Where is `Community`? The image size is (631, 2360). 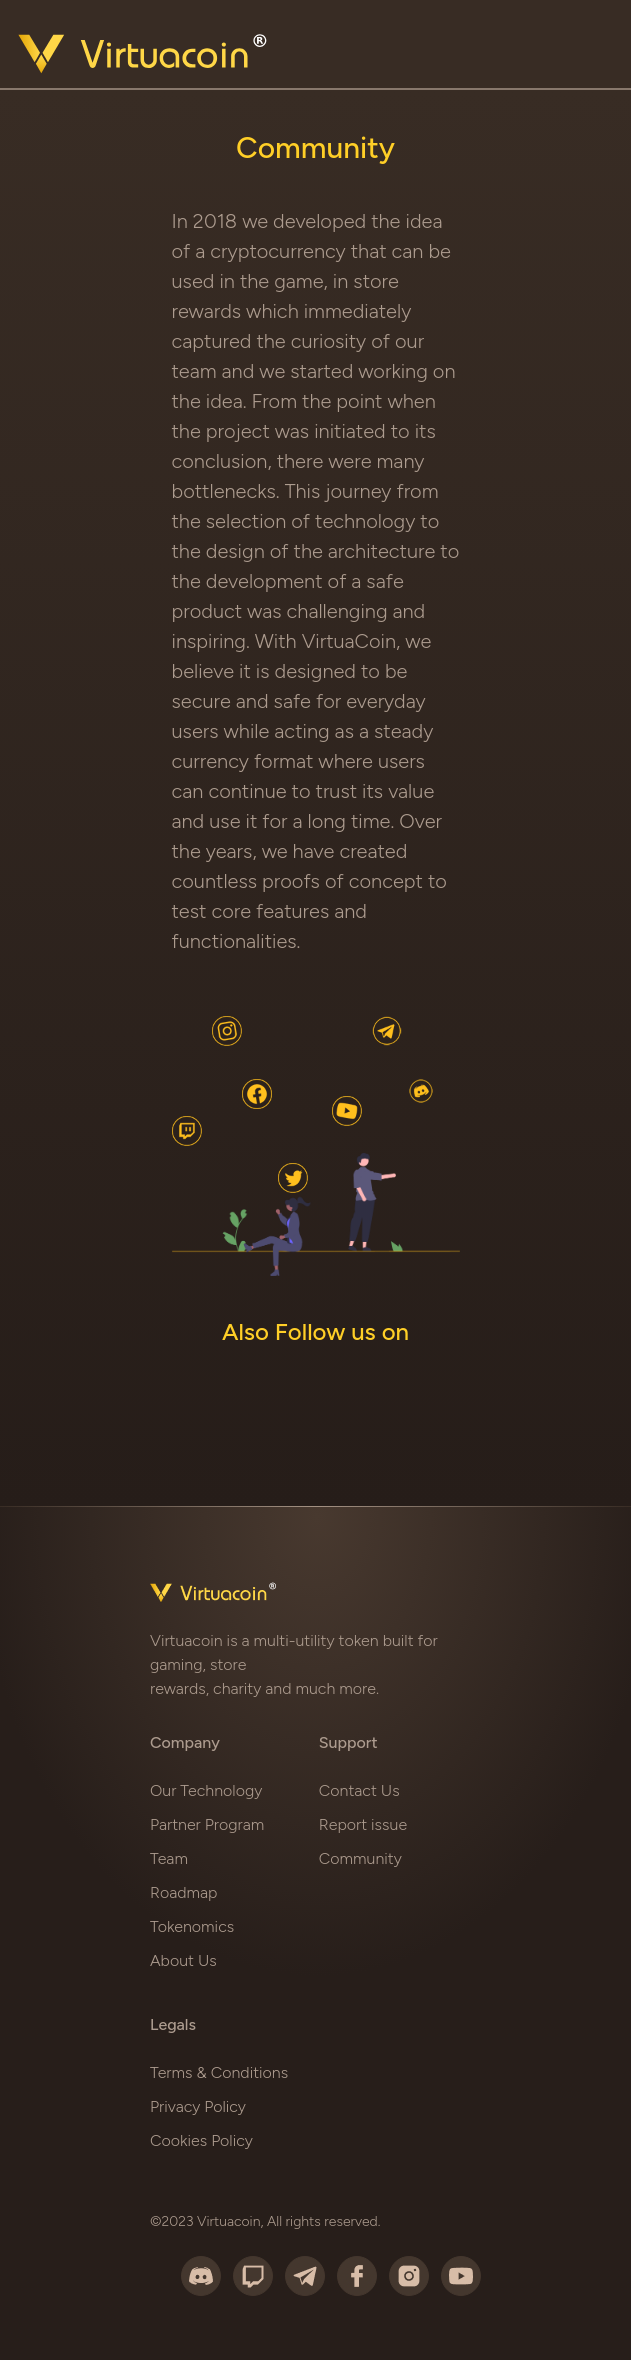 Community is located at coordinates (360, 1858).